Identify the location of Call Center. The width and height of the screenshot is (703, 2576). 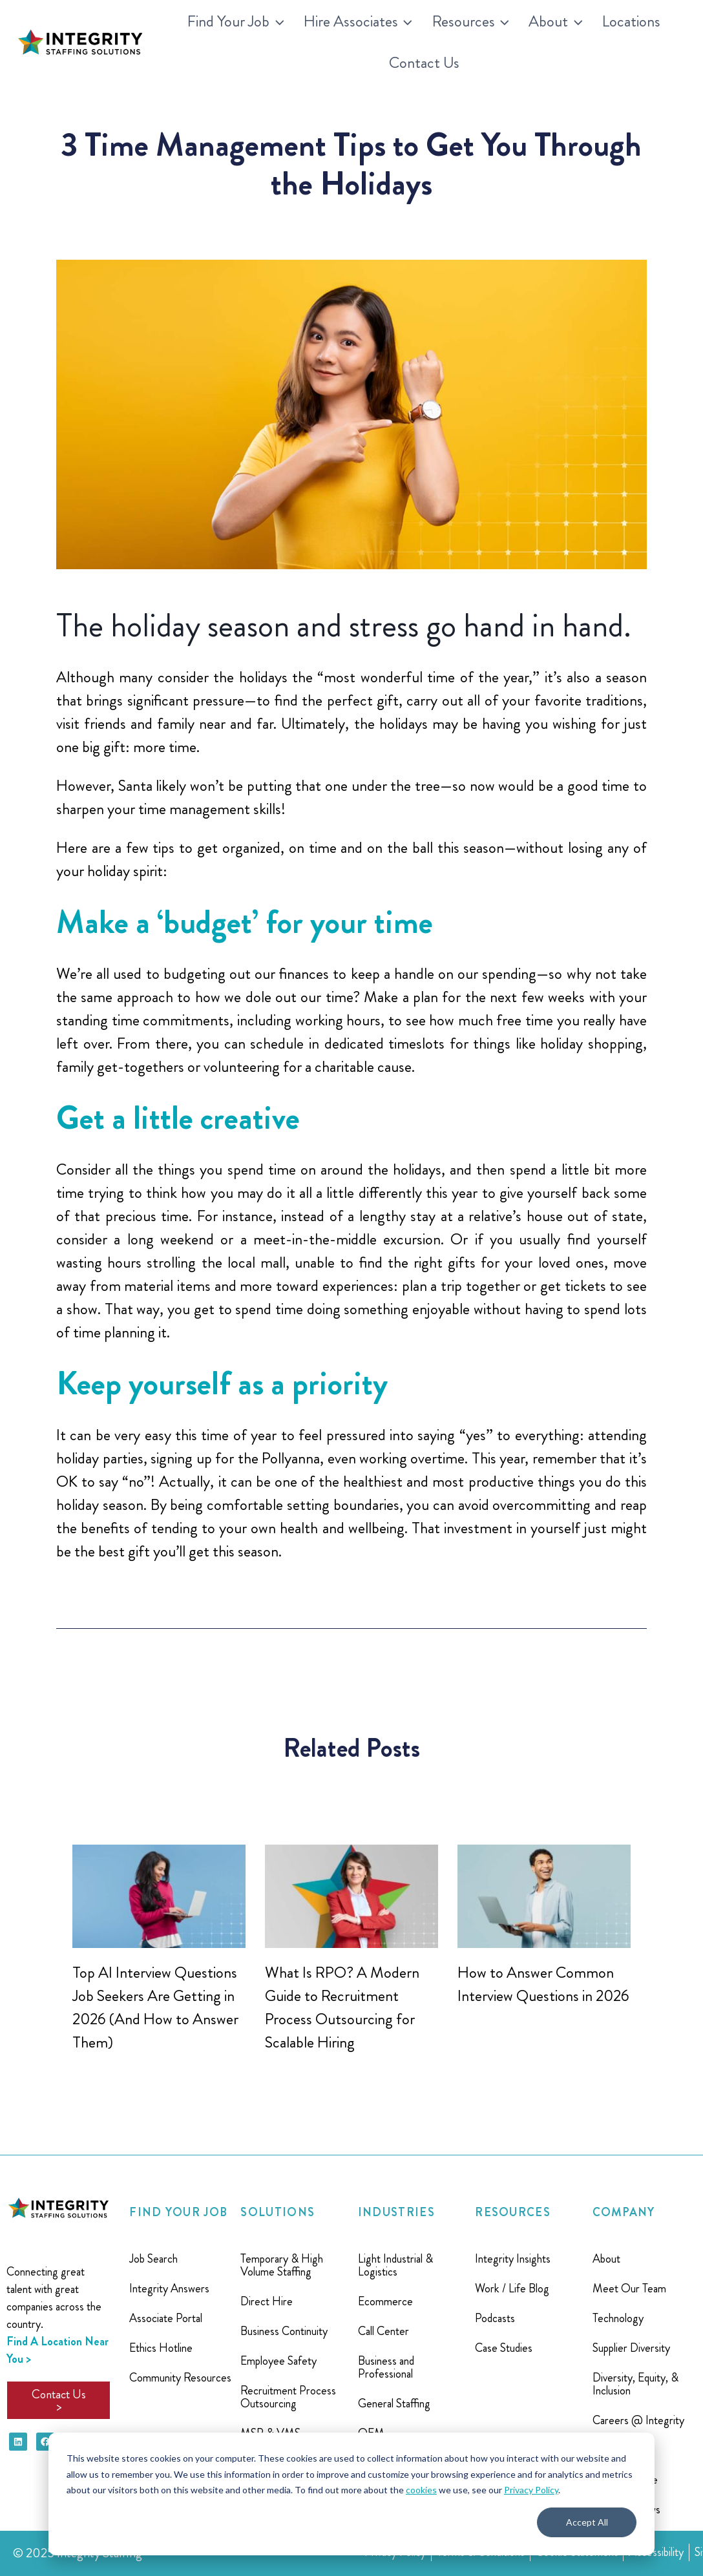
(383, 2331).